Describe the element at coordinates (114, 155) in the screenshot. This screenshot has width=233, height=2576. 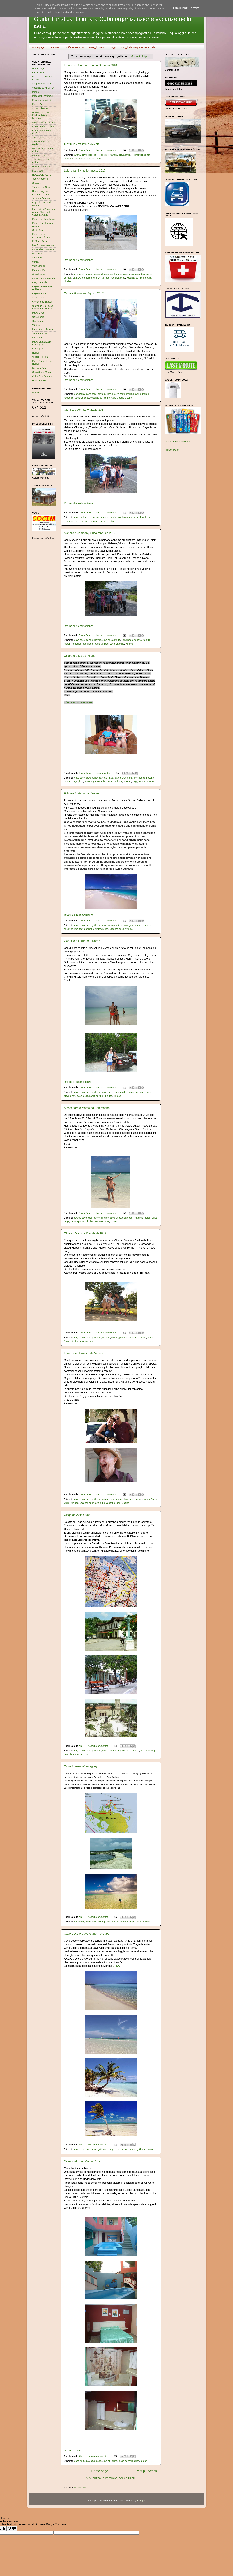
I see `havana` at that location.